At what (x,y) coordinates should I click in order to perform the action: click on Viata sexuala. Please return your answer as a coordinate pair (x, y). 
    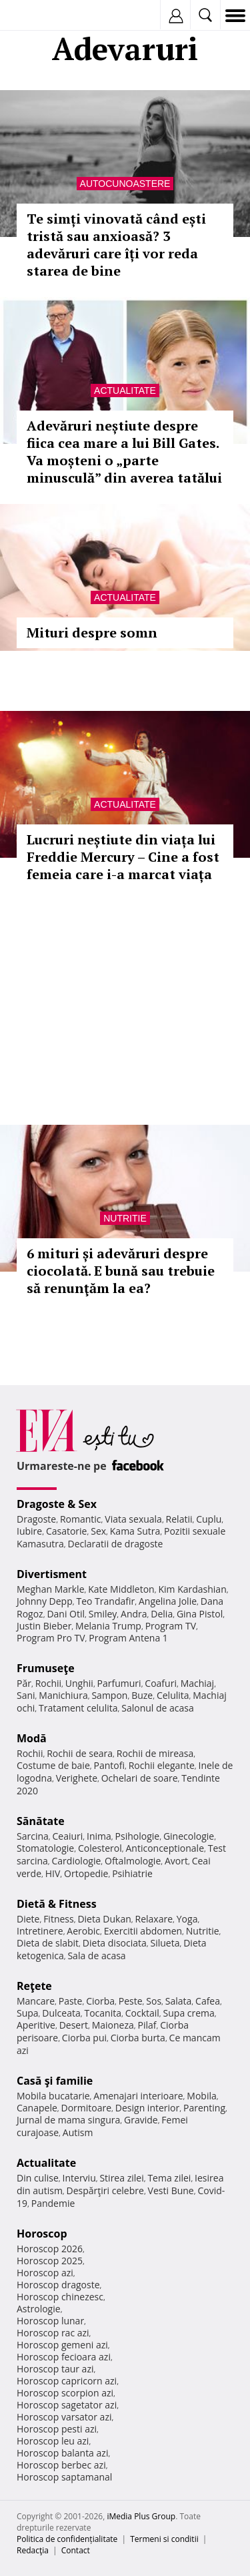
    Looking at the image, I should click on (133, 1519).